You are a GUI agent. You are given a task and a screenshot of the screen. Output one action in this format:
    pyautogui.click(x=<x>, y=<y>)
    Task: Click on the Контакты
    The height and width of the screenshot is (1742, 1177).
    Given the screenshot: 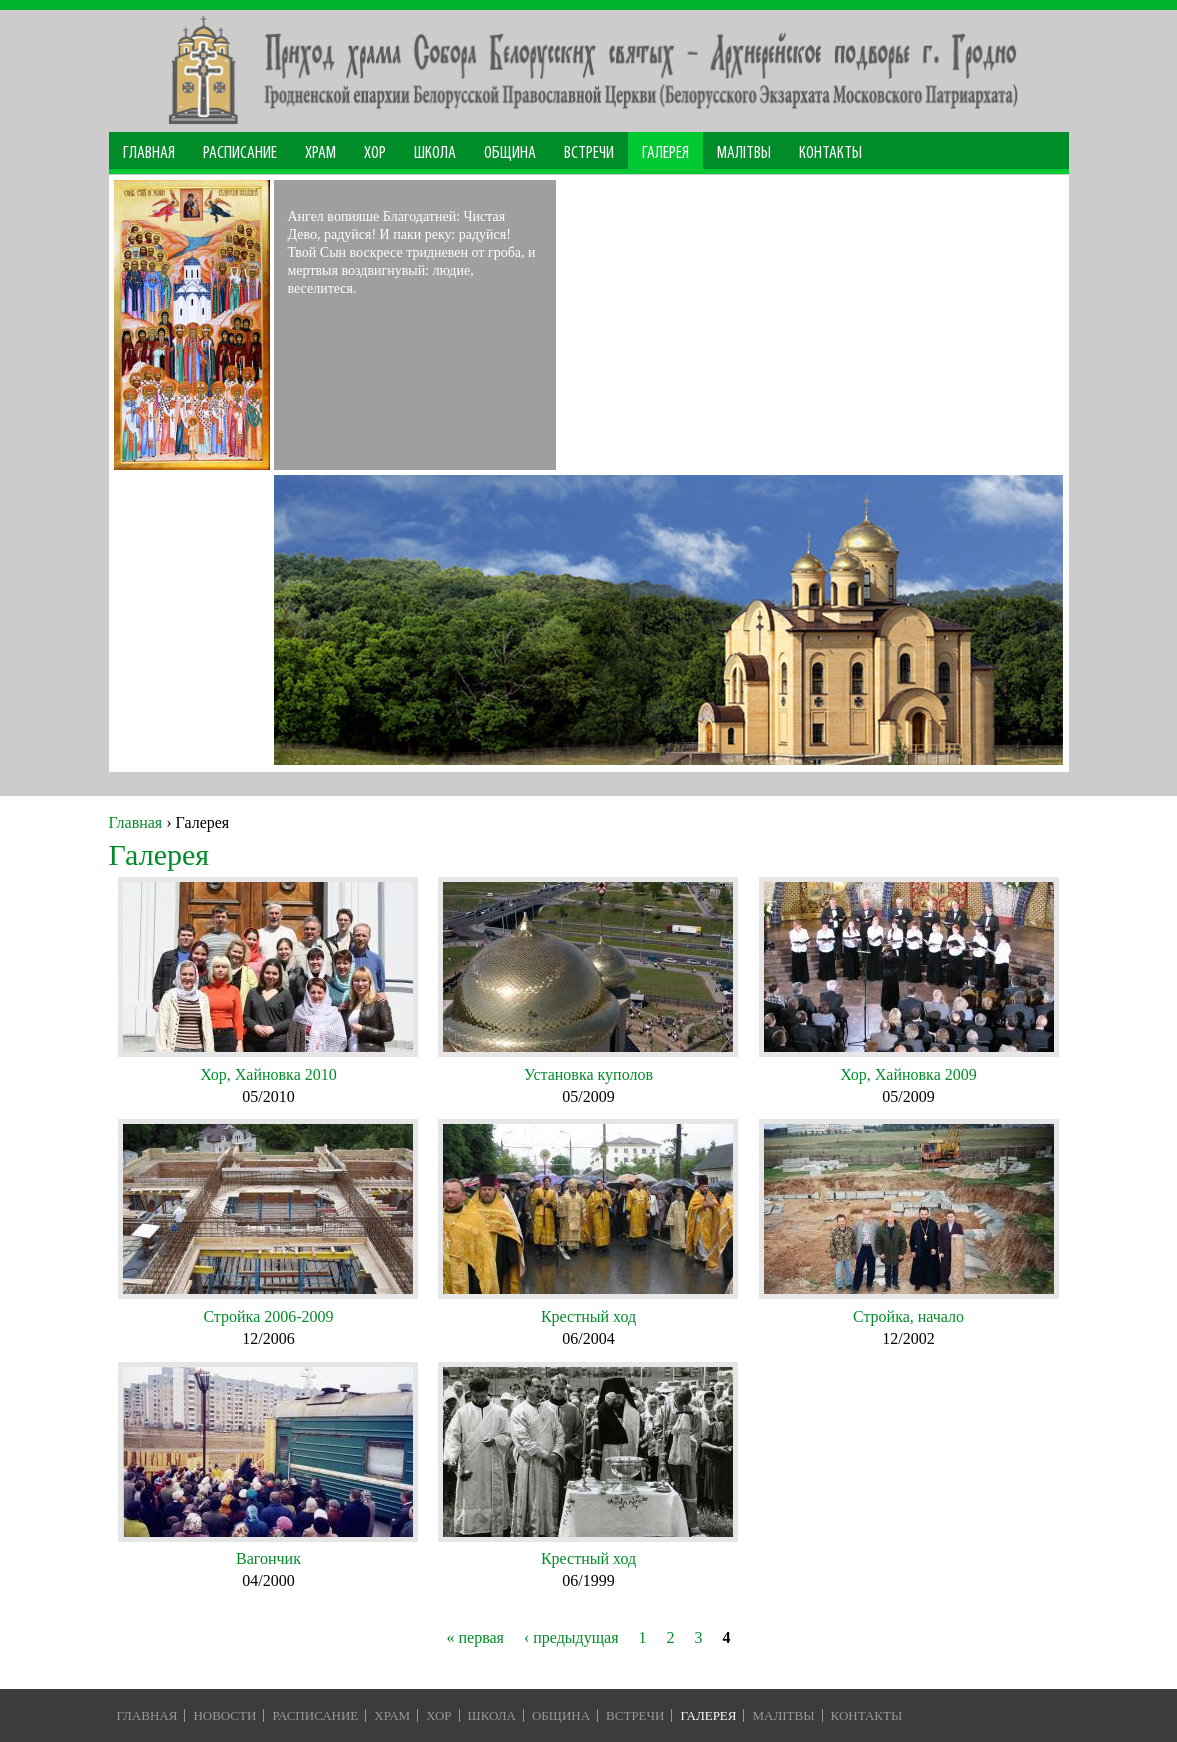 What is the action you would take?
    pyautogui.click(x=830, y=153)
    